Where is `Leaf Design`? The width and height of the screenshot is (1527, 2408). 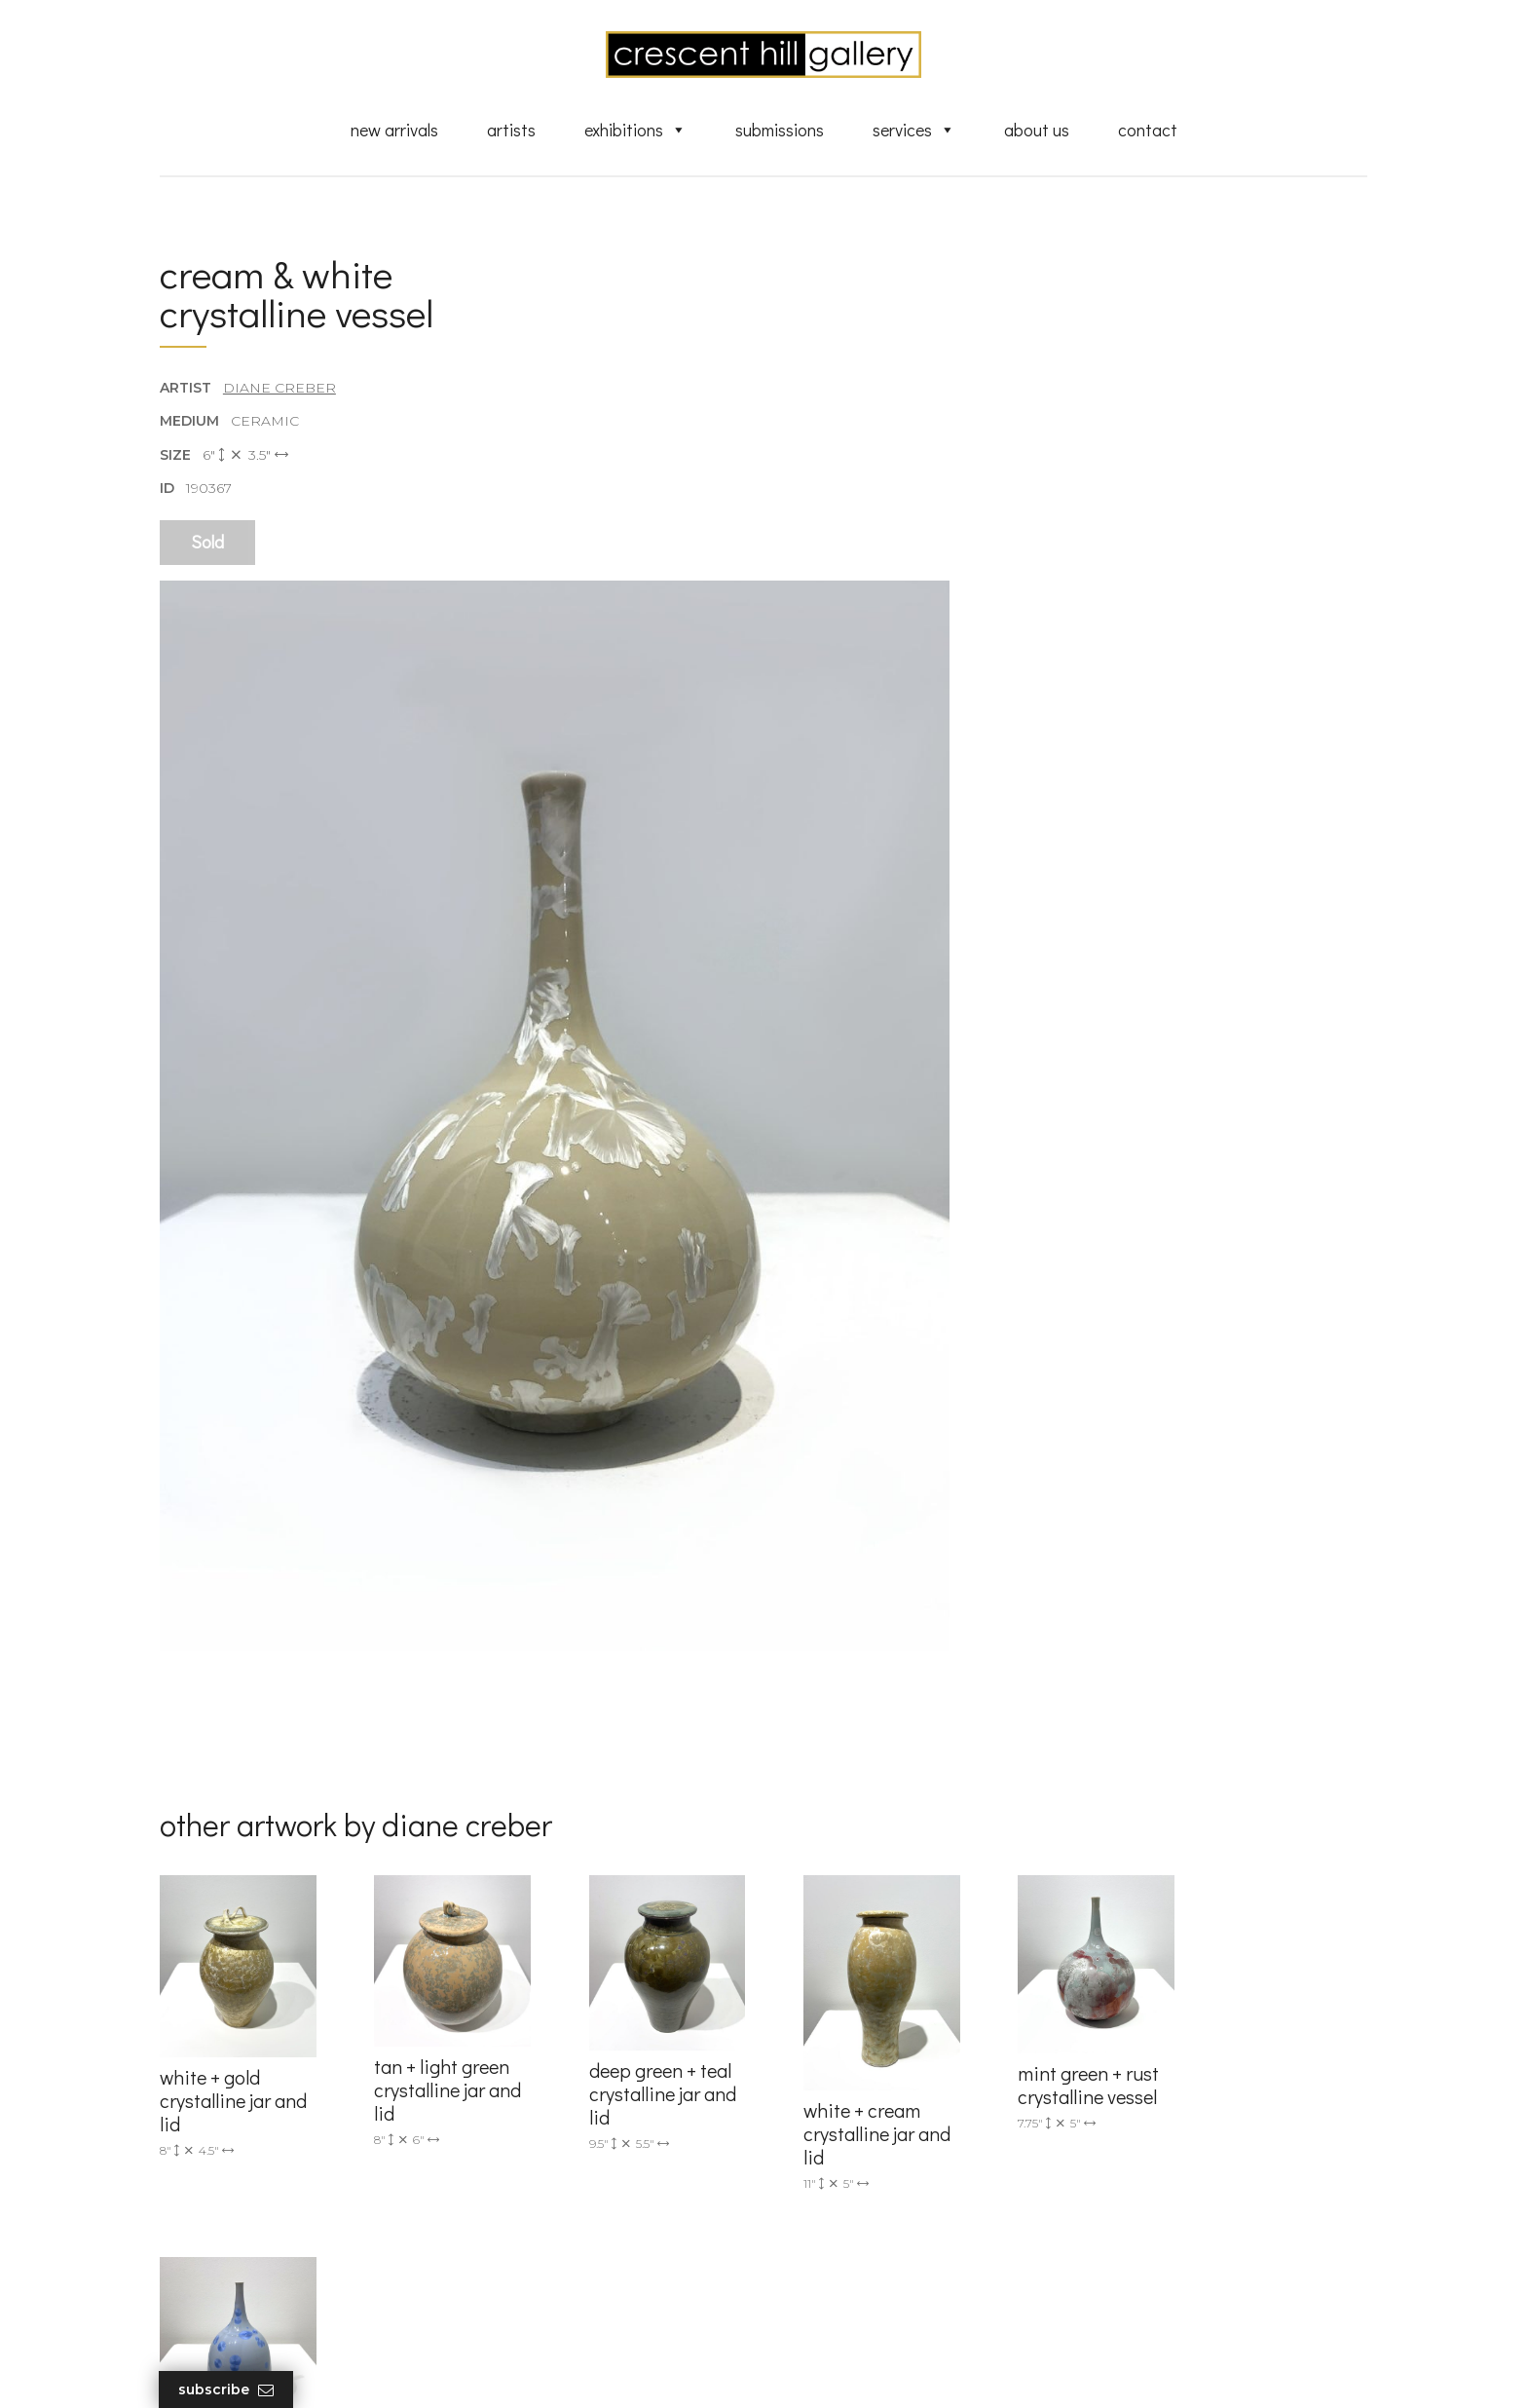 Leaf Design is located at coordinates (870, 2368).